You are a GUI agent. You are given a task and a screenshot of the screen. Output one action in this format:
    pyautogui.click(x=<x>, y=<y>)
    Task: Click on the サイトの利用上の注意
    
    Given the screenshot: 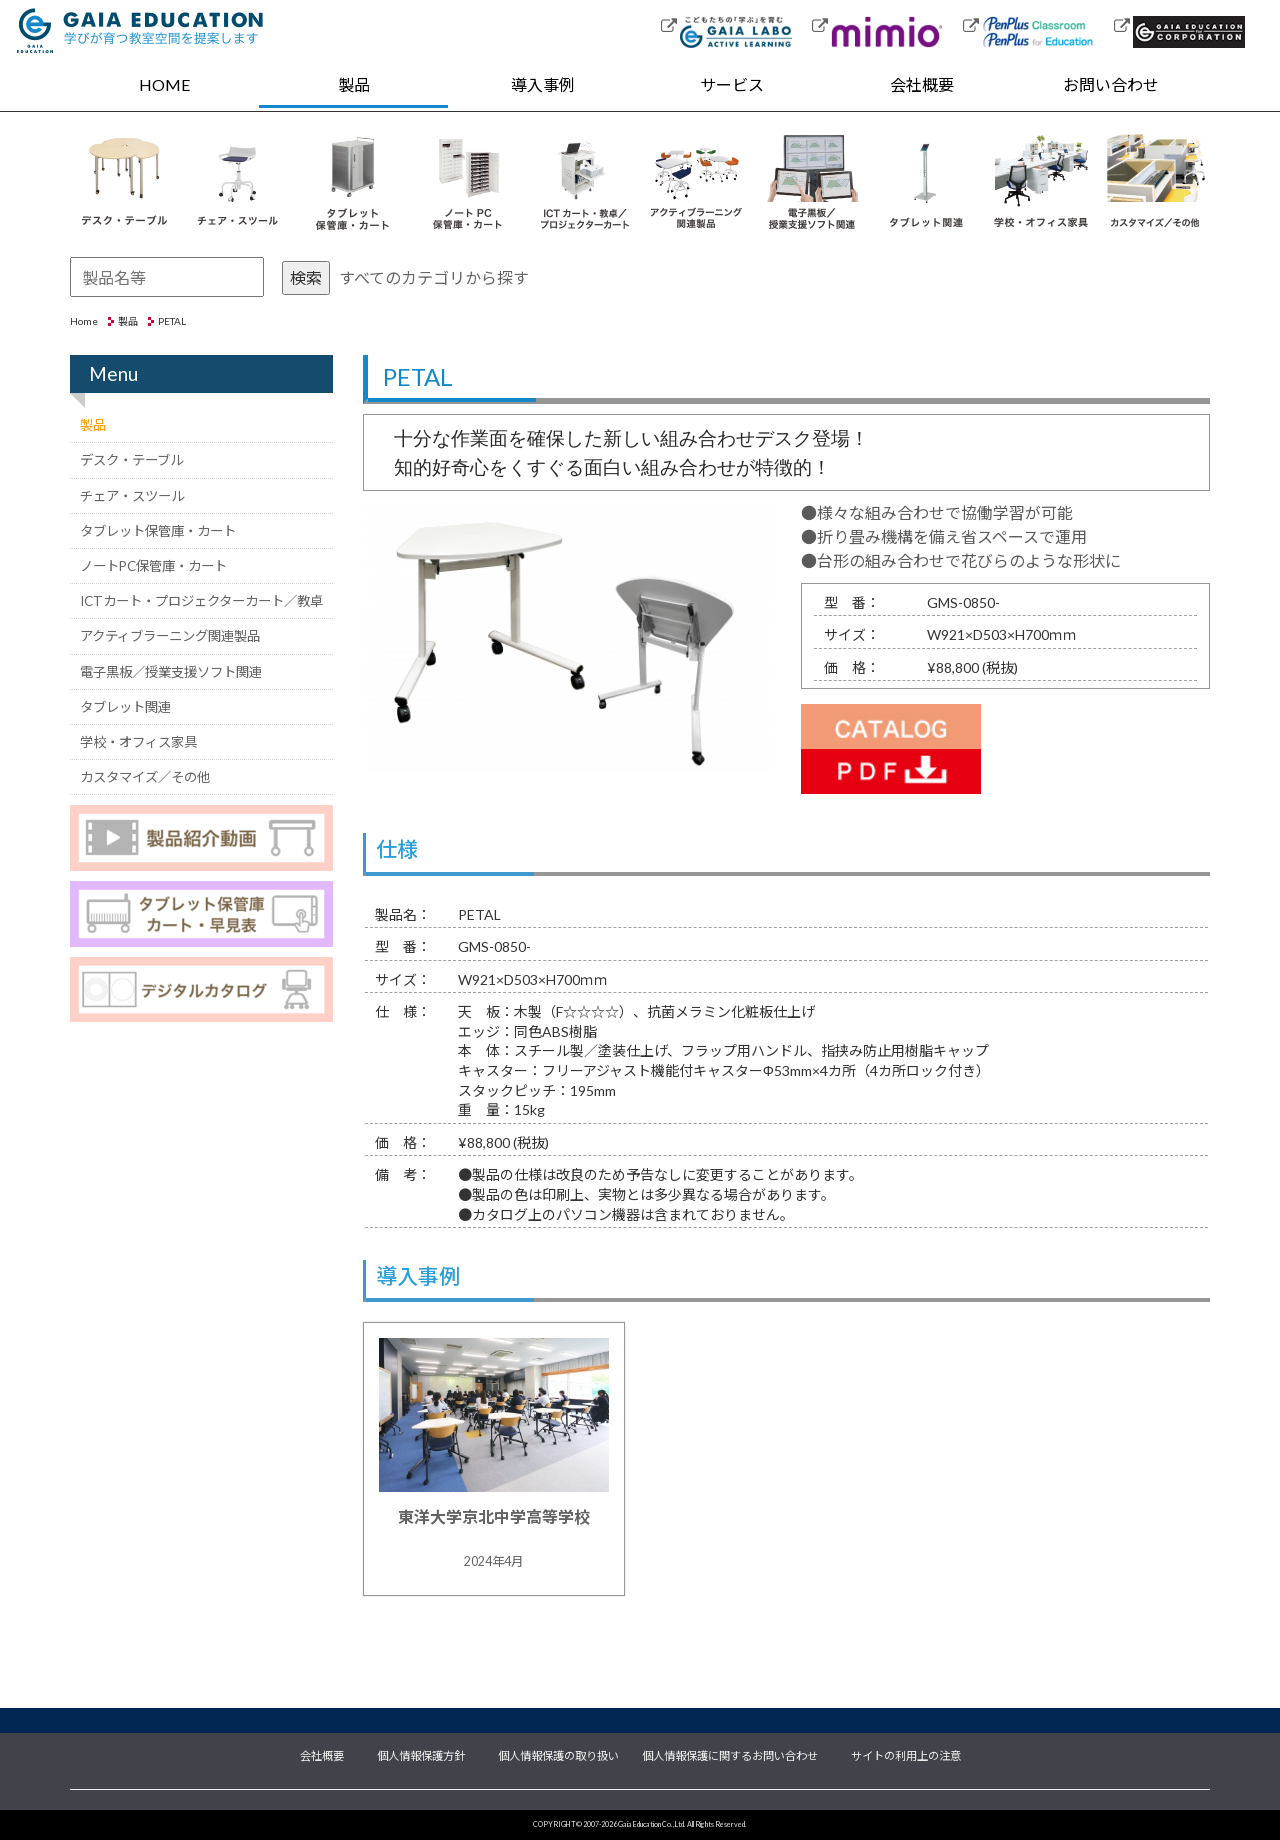 What is the action you would take?
    pyautogui.click(x=906, y=1754)
    